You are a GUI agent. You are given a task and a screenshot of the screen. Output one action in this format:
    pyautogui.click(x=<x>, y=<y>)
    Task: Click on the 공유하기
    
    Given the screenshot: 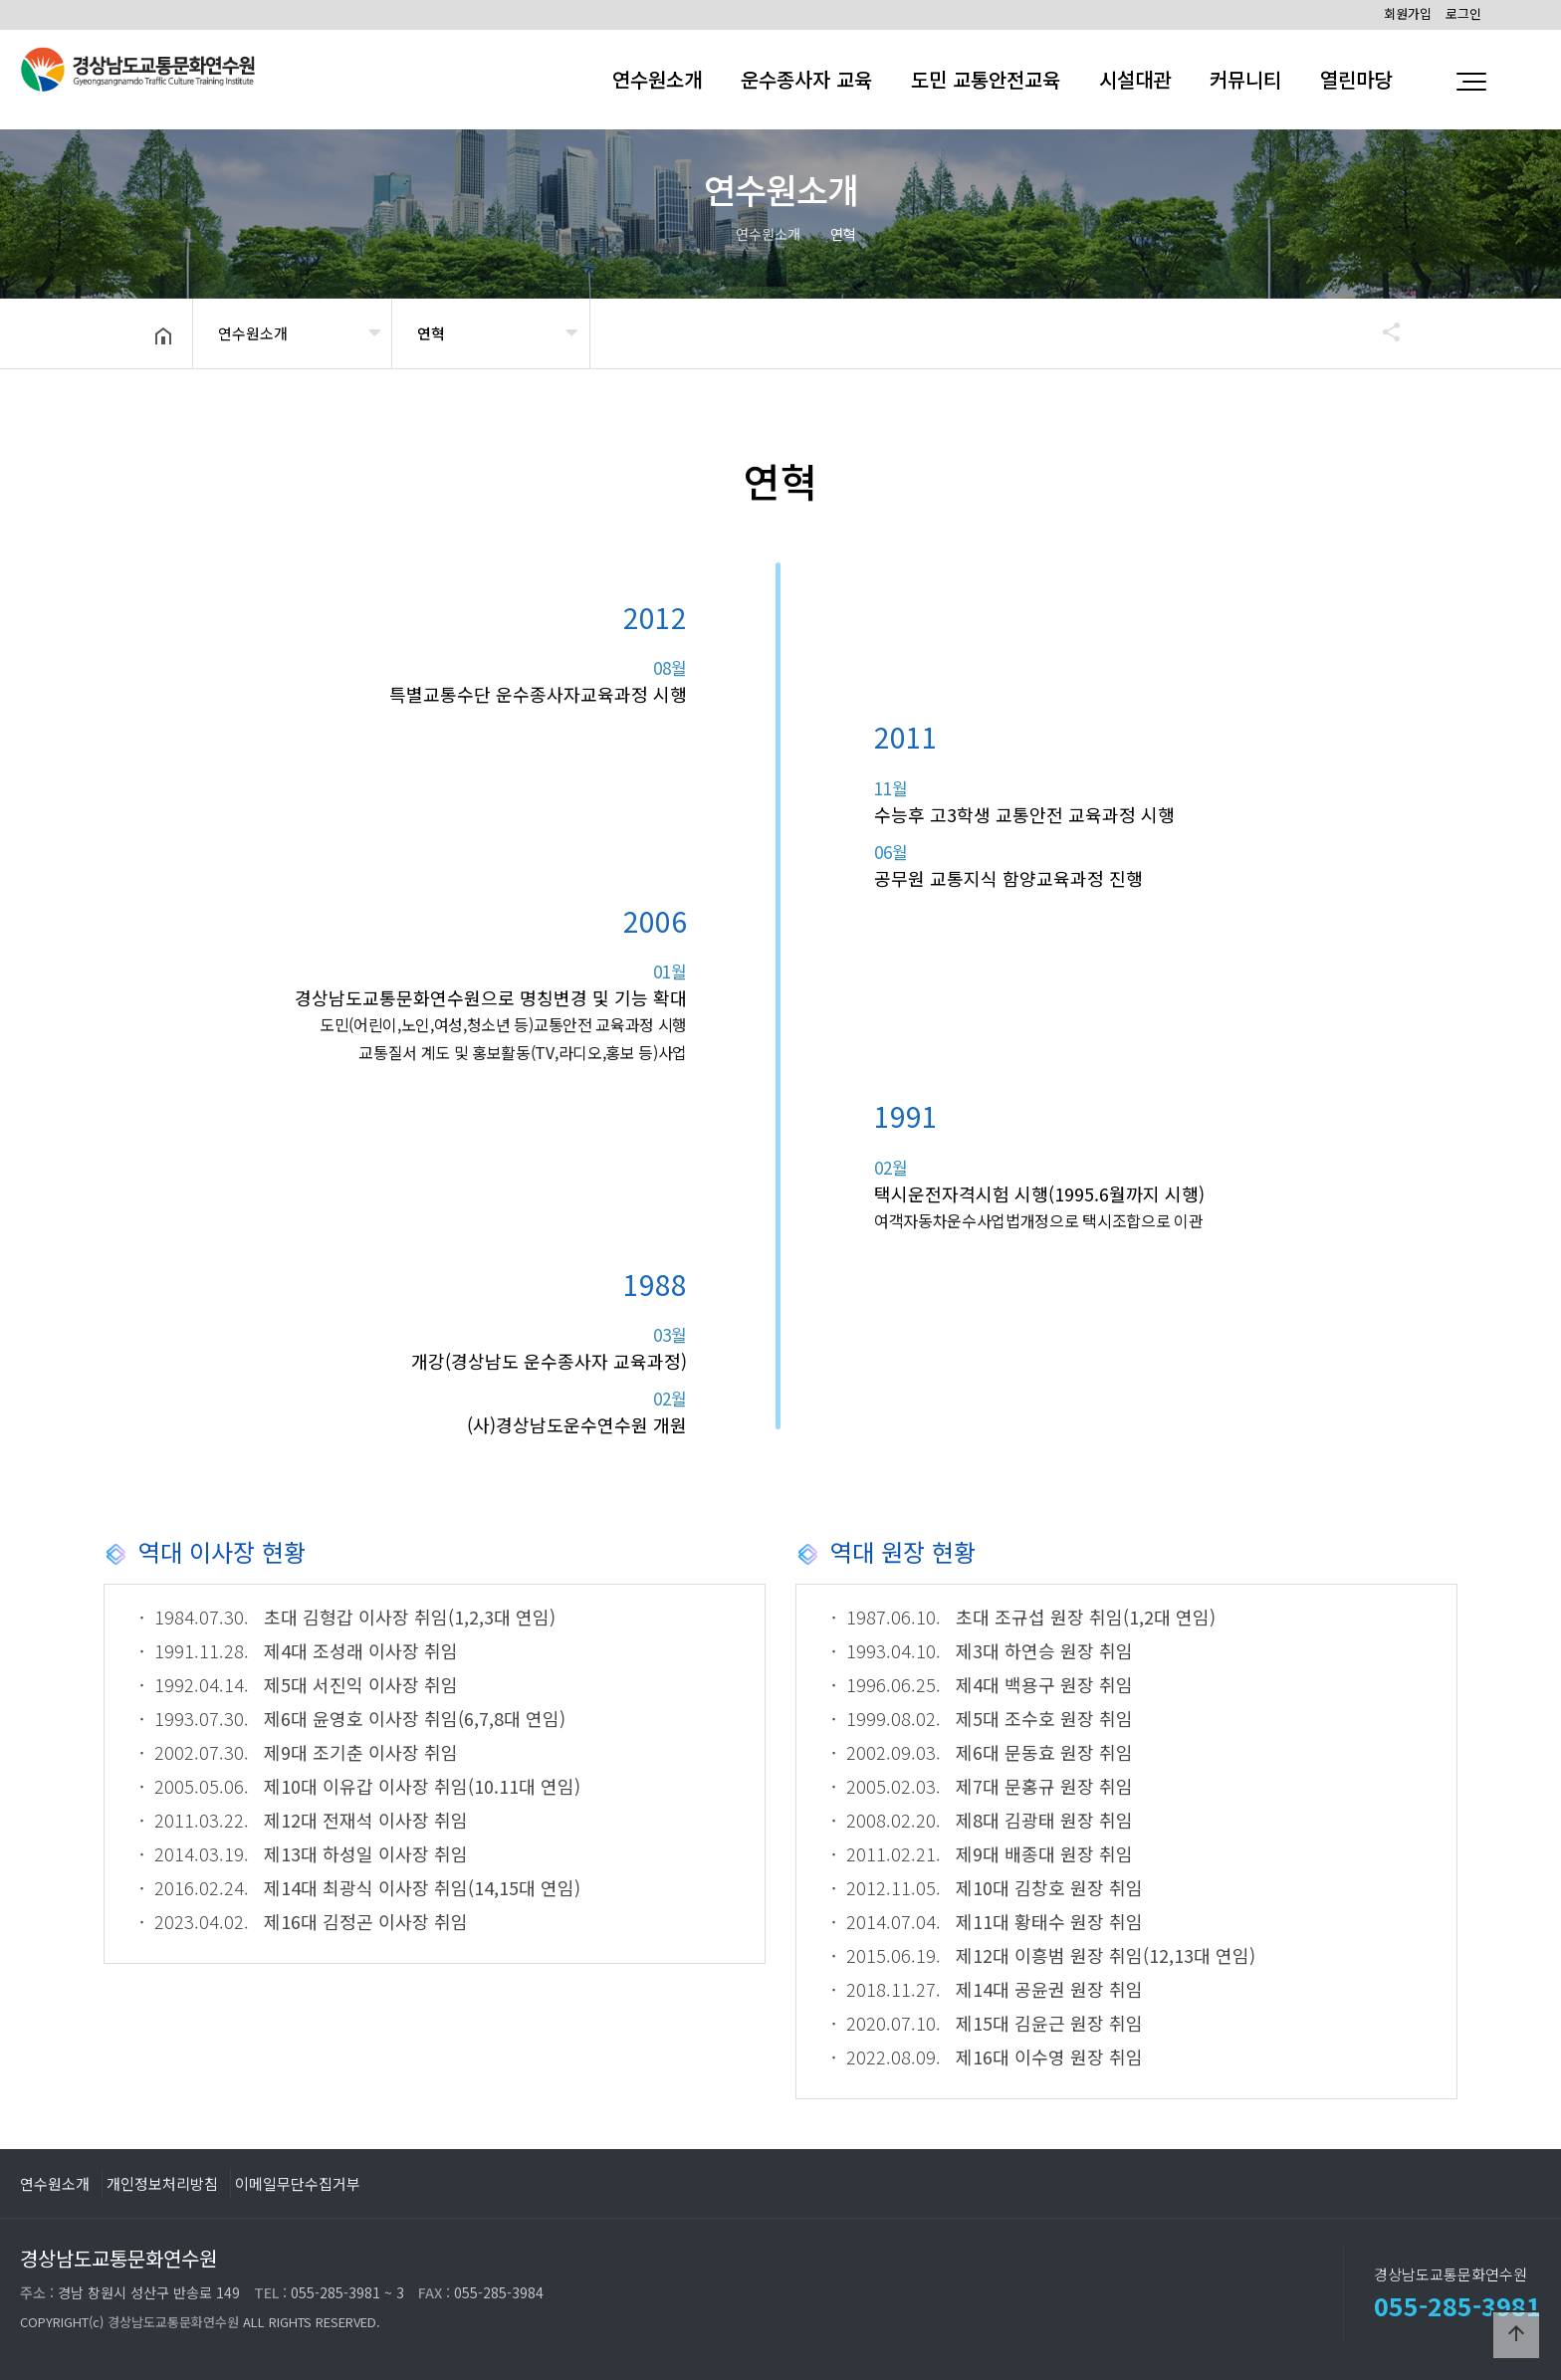 What is the action you would take?
    pyautogui.click(x=1382, y=331)
    